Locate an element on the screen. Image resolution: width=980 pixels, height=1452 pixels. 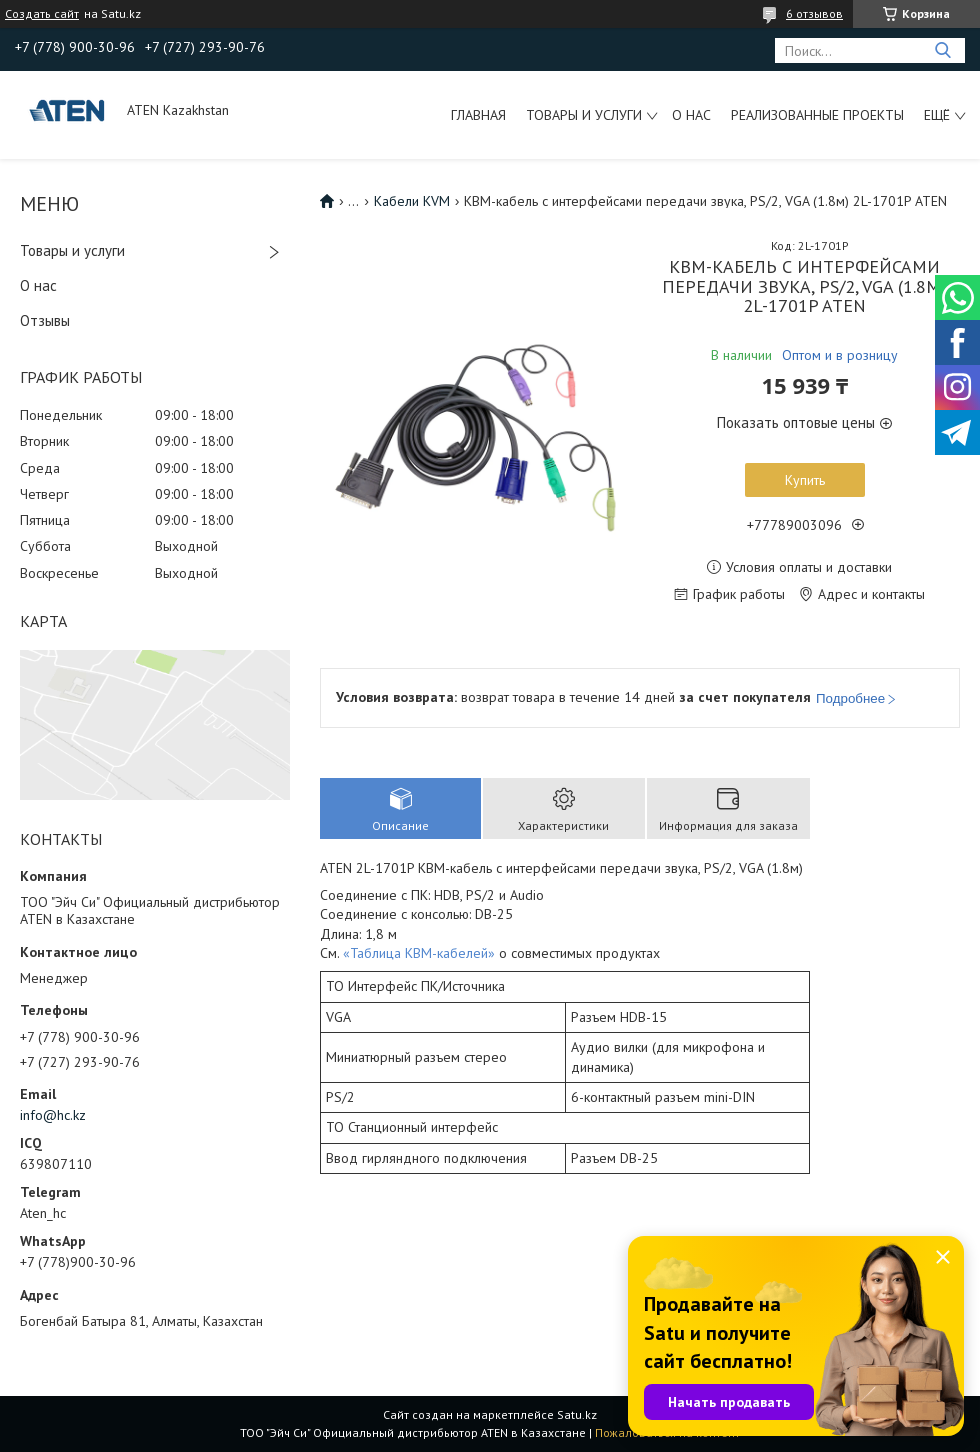
Отзывы is located at coordinates (45, 320).